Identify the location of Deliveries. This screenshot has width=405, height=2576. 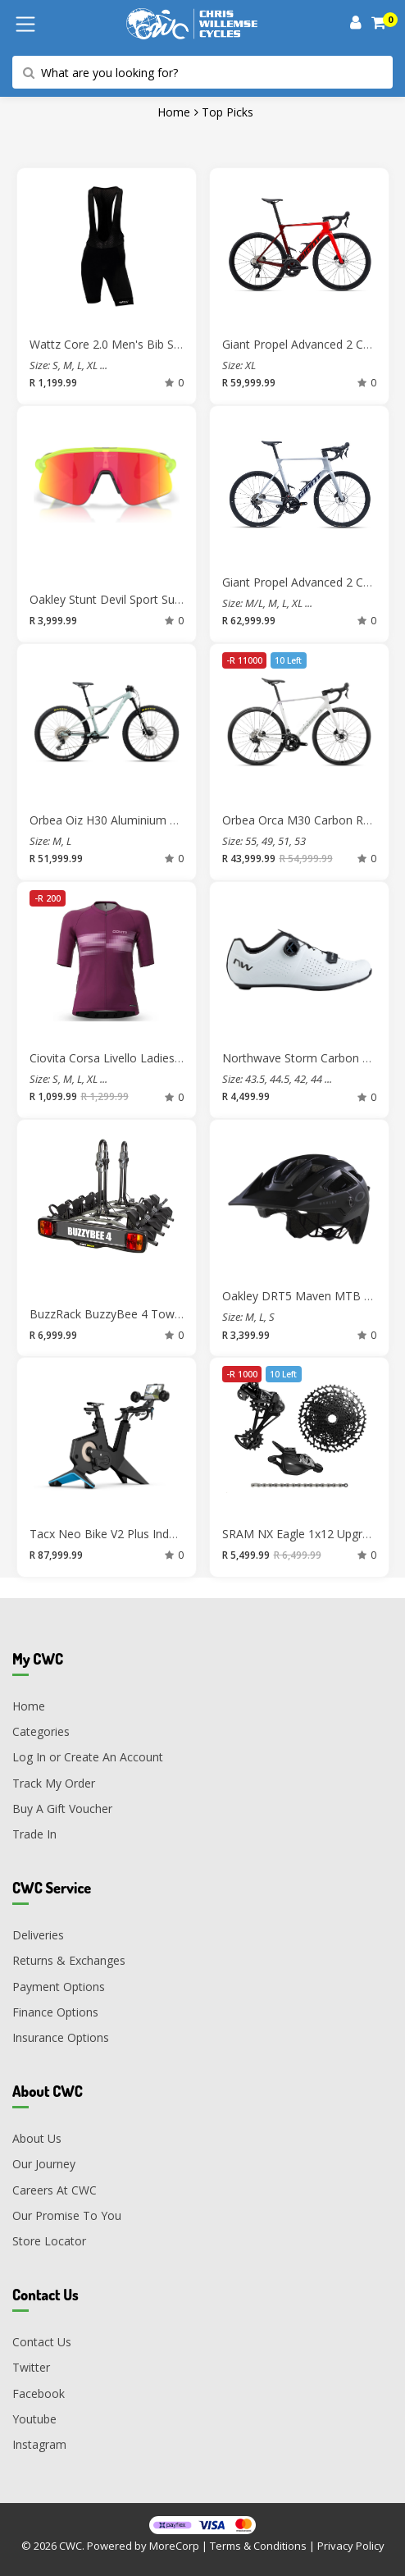
(38, 1935).